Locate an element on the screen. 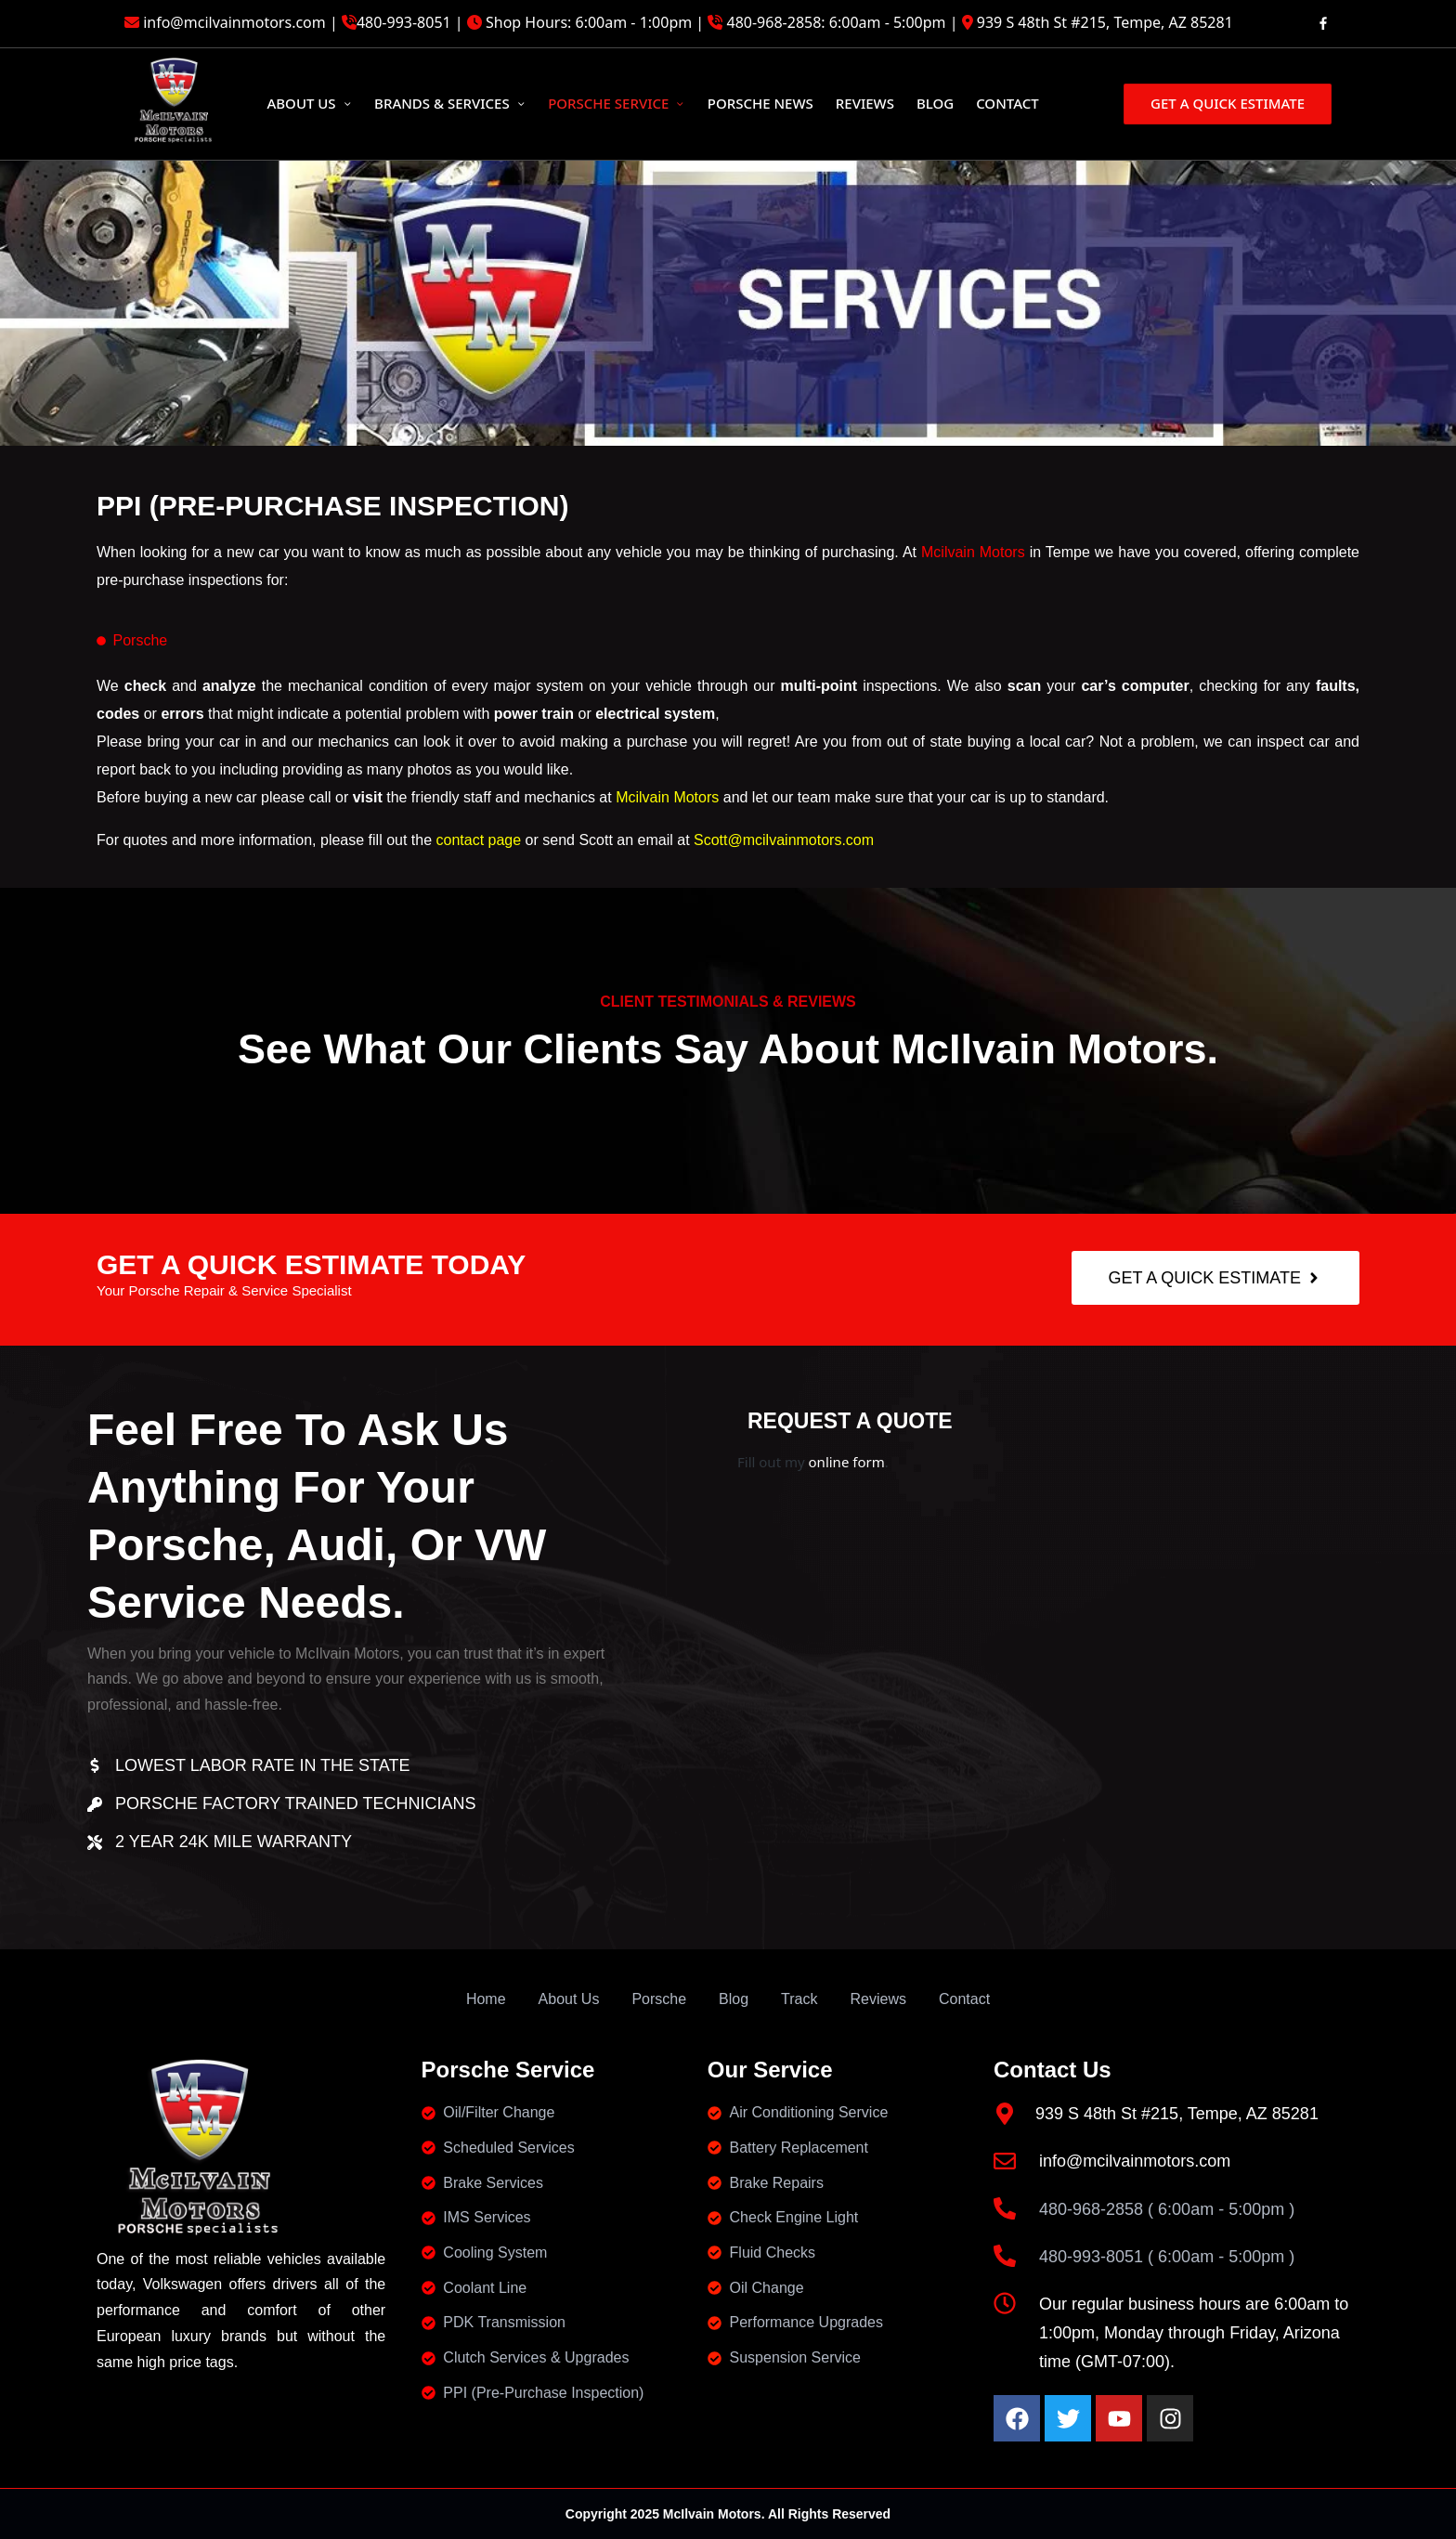  480-968-2858 ( 6:00am - 5:00pm ) is located at coordinates (1166, 2209).